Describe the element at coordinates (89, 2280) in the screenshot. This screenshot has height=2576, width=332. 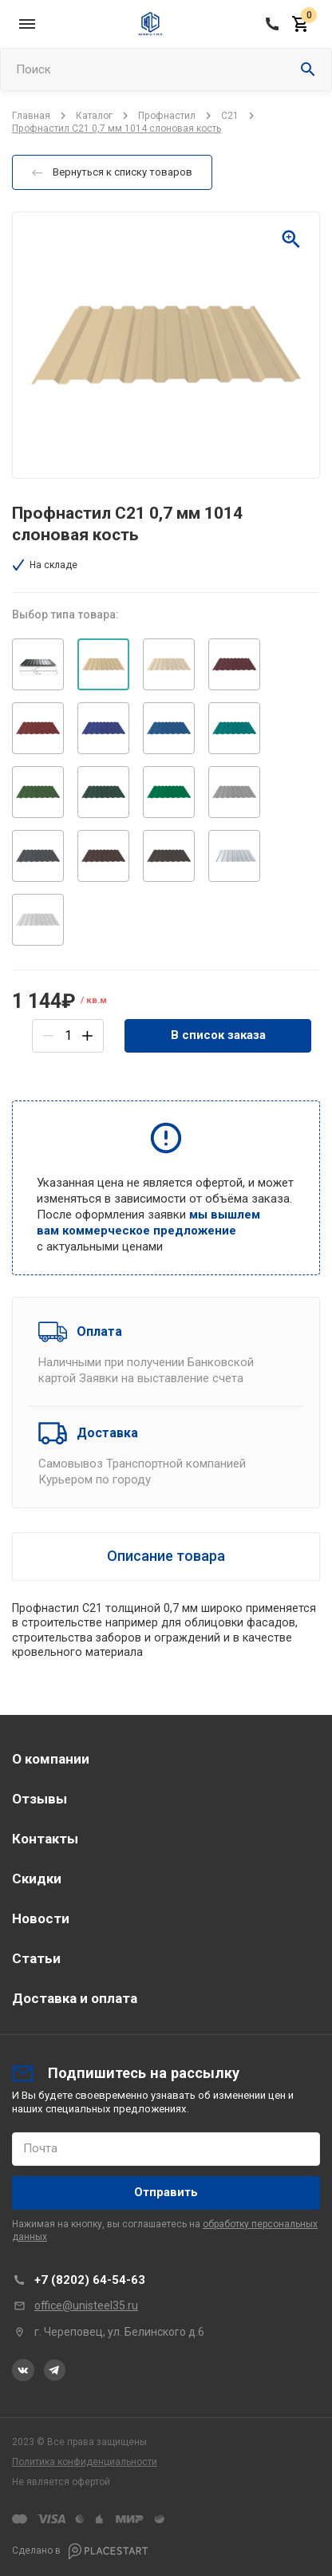
I see `+7 (8202) 64-54-63` at that location.